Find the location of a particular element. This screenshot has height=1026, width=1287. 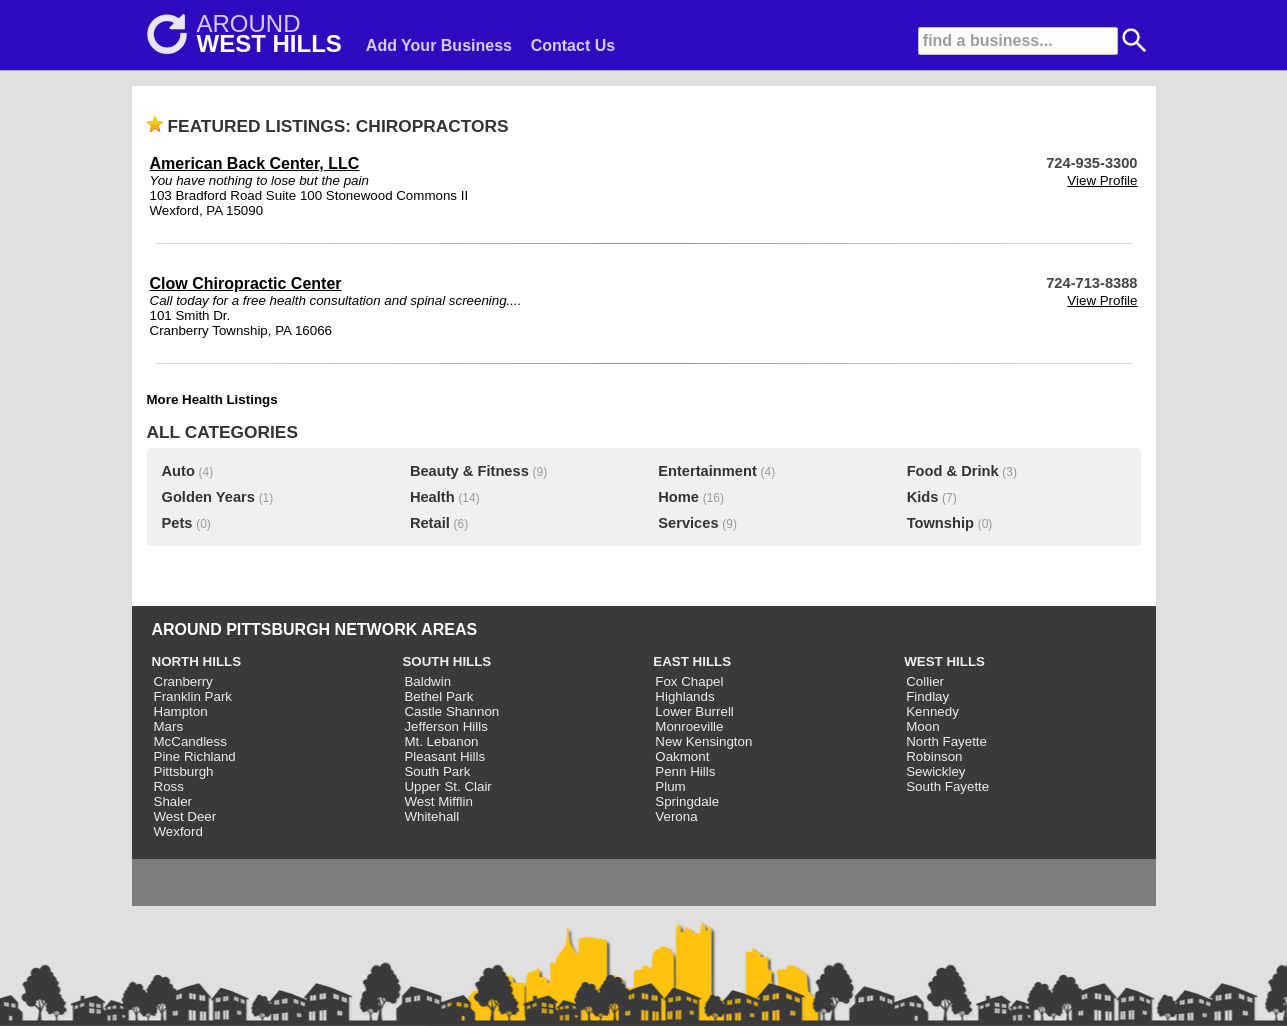

Clow Chiropractic Center is located at coordinates (246, 283).